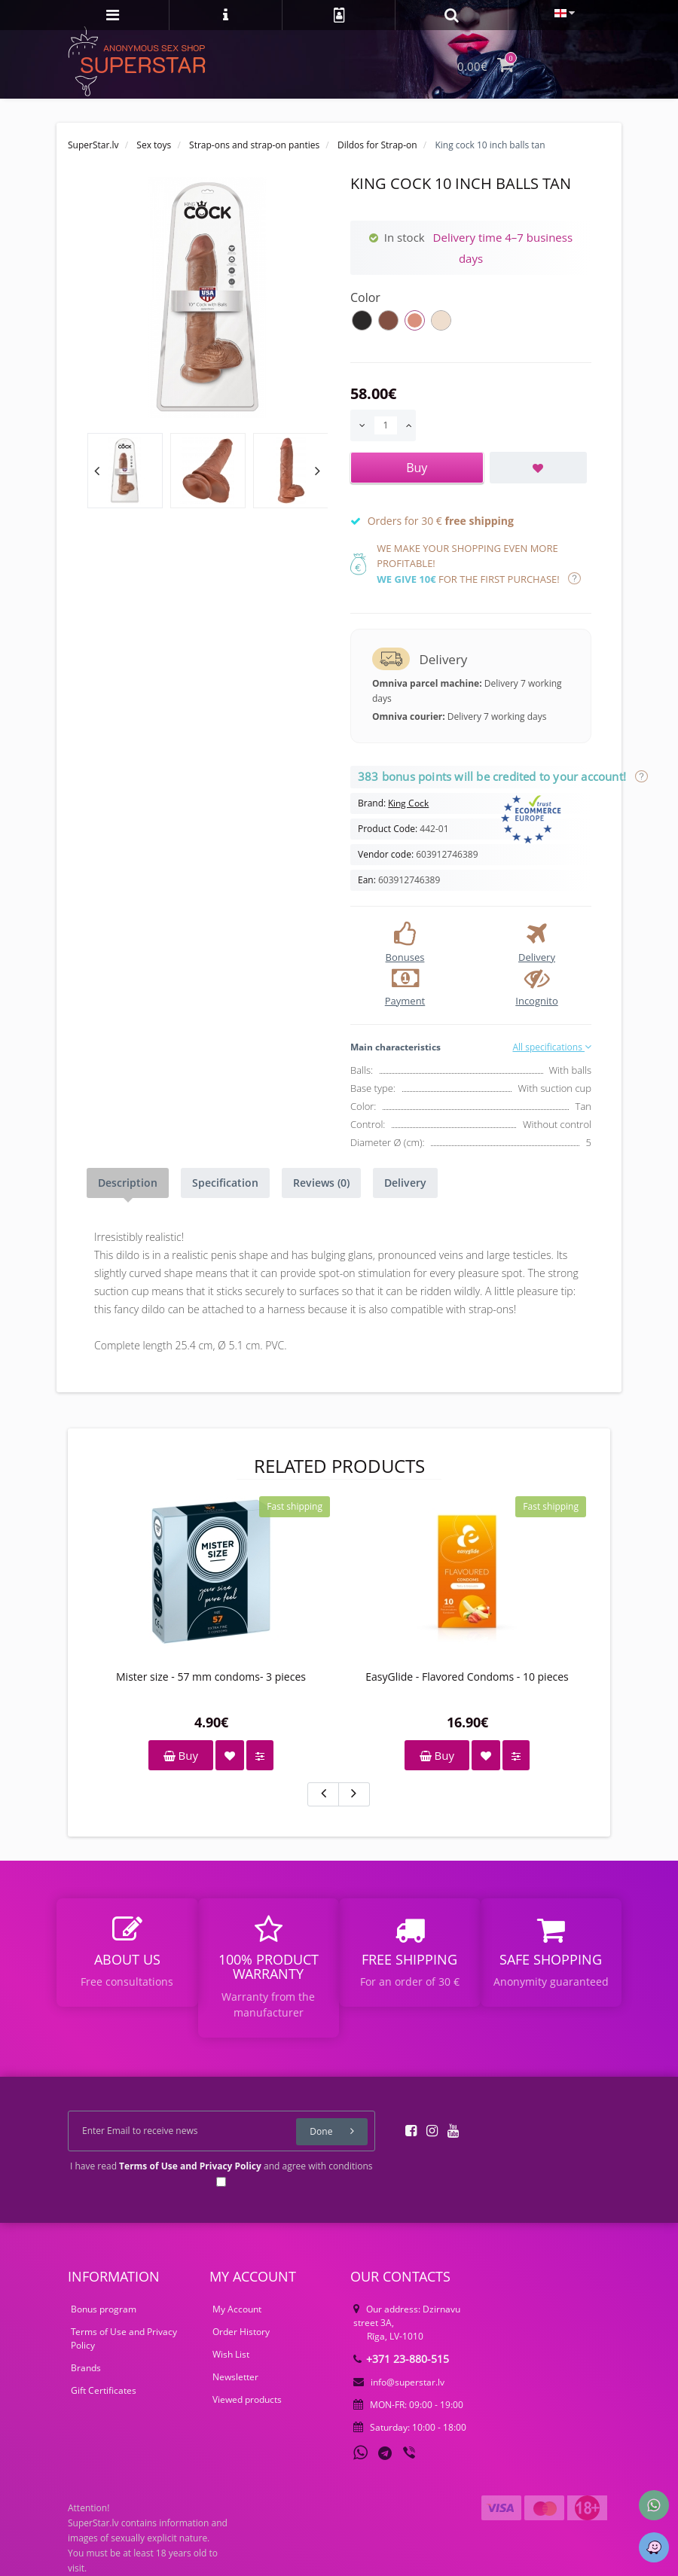 Image resolution: width=678 pixels, height=2576 pixels. Describe the element at coordinates (479, 563) in the screenshot. I see `We make your shopping even more profitable! for the first purchase!` at that location.